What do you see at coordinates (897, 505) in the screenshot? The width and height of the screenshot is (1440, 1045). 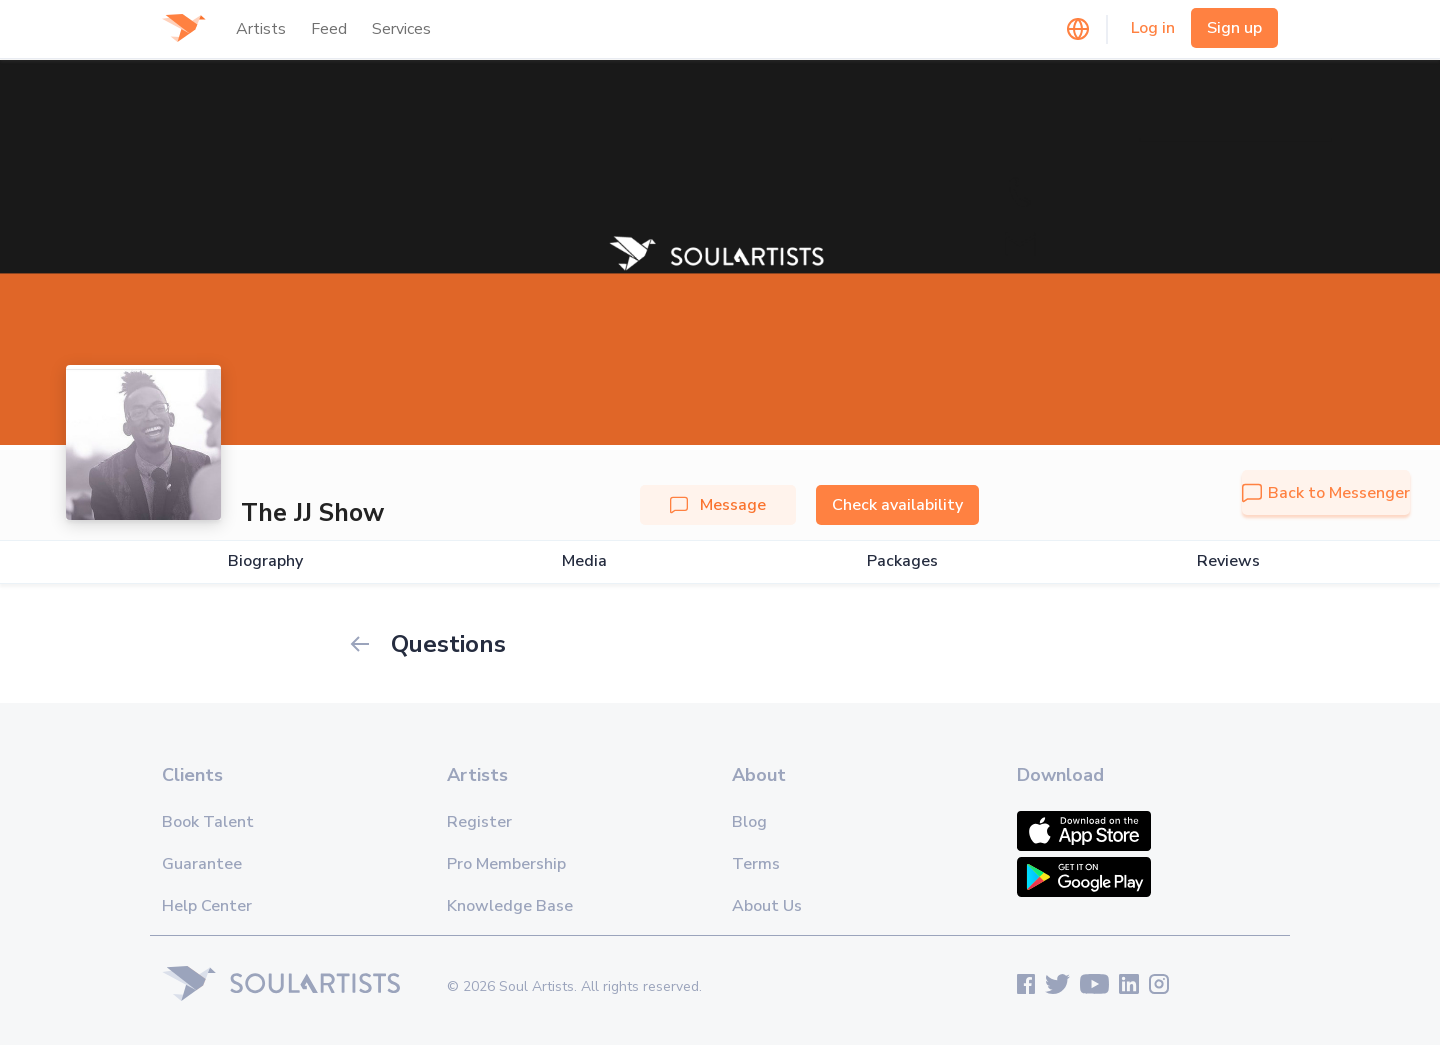 I see `Check availability` at bounding box center [897, 505].